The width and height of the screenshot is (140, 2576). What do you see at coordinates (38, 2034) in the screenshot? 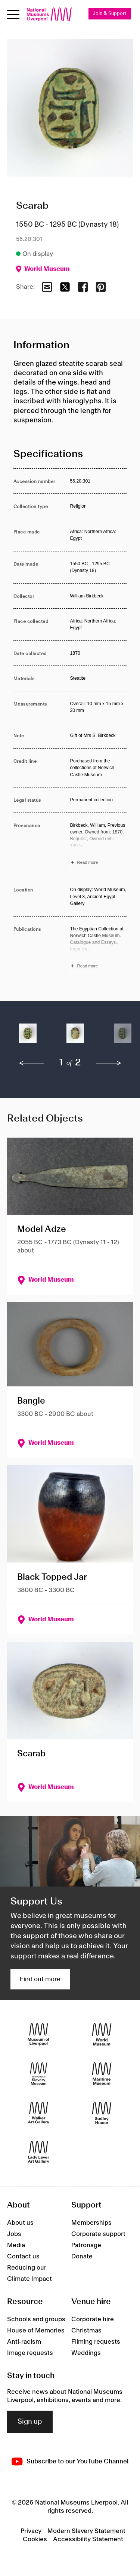
I see `[Museum of Liverpool]` at bounding box center [38, 2034].